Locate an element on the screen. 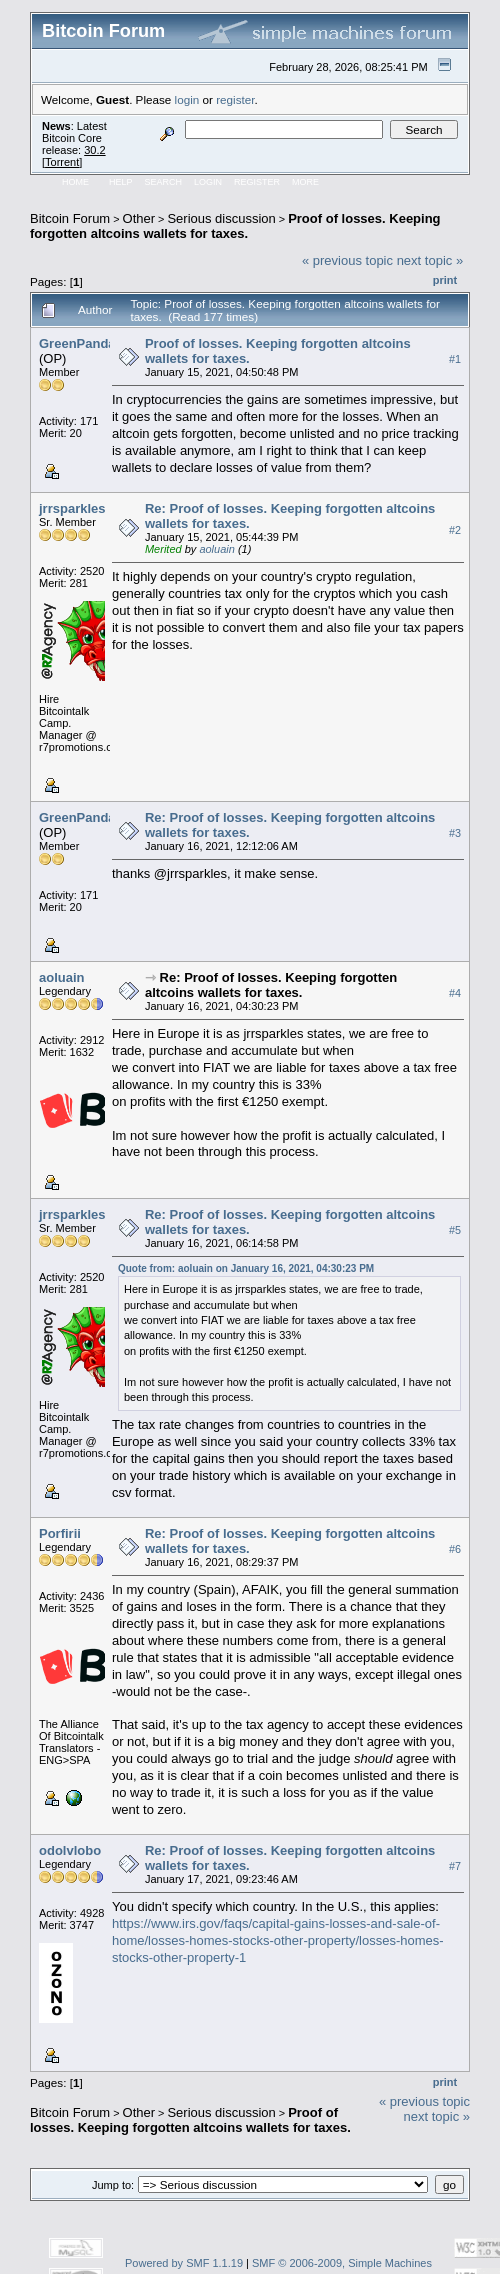 This screenshot has height=2274, width=500. #6 is located at coordinates (455, 1549).